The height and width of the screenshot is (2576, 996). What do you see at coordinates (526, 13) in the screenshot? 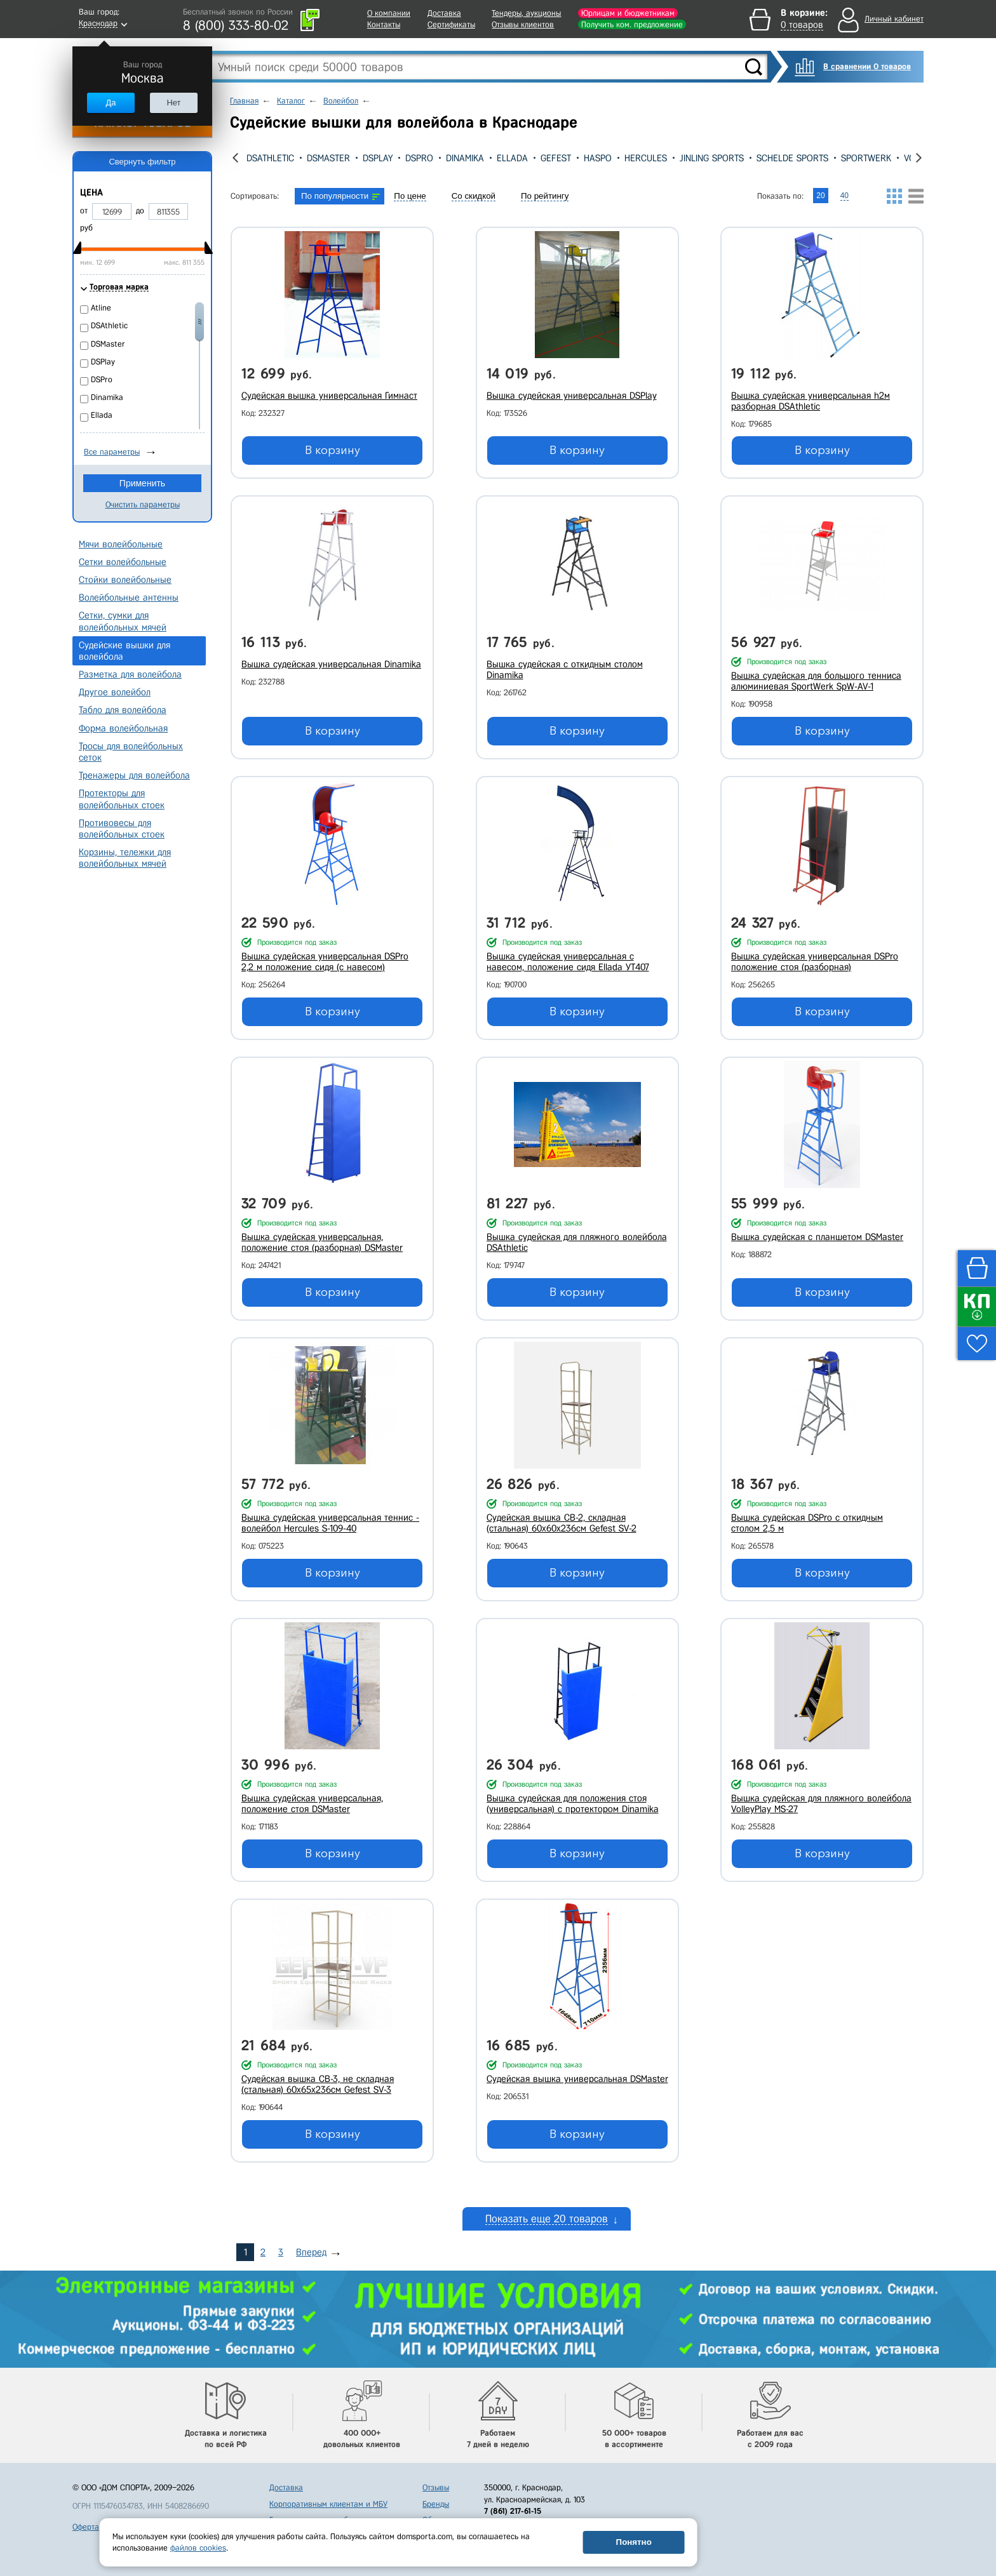
I see `Тендеры, аукционы` at bounding box center [526, 13].